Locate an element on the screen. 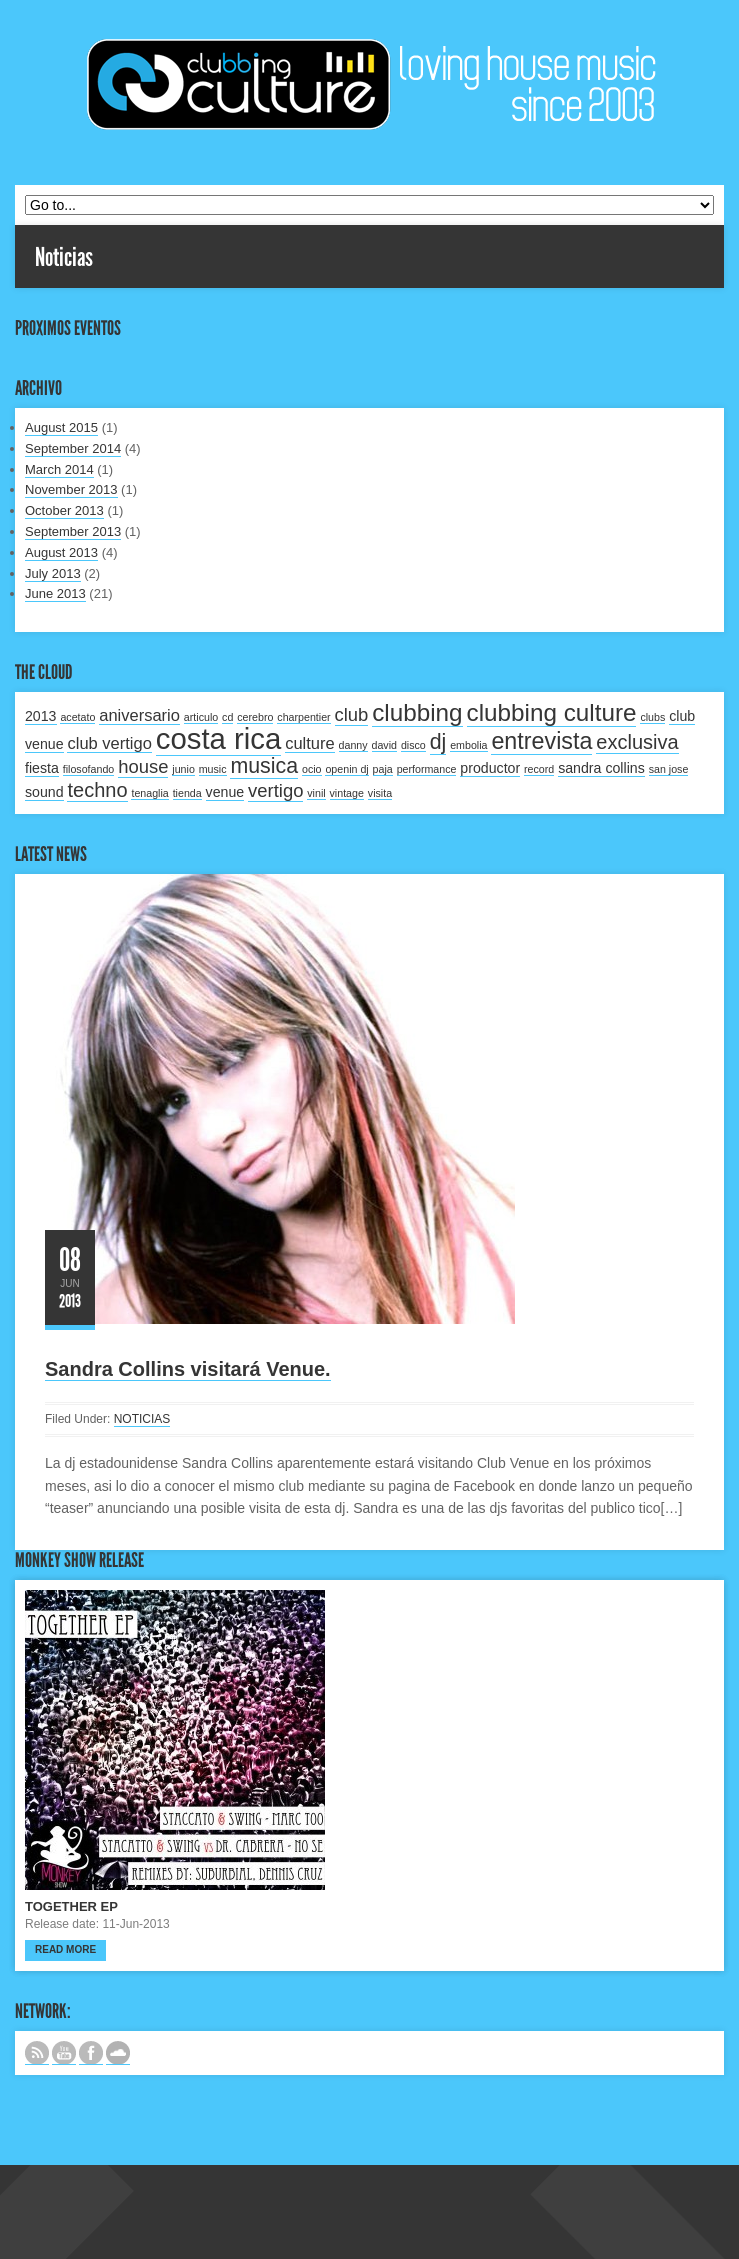 This screenshot has width=739, height=2259. sound [sound (2 items)] is located at coordinates (44, 792).